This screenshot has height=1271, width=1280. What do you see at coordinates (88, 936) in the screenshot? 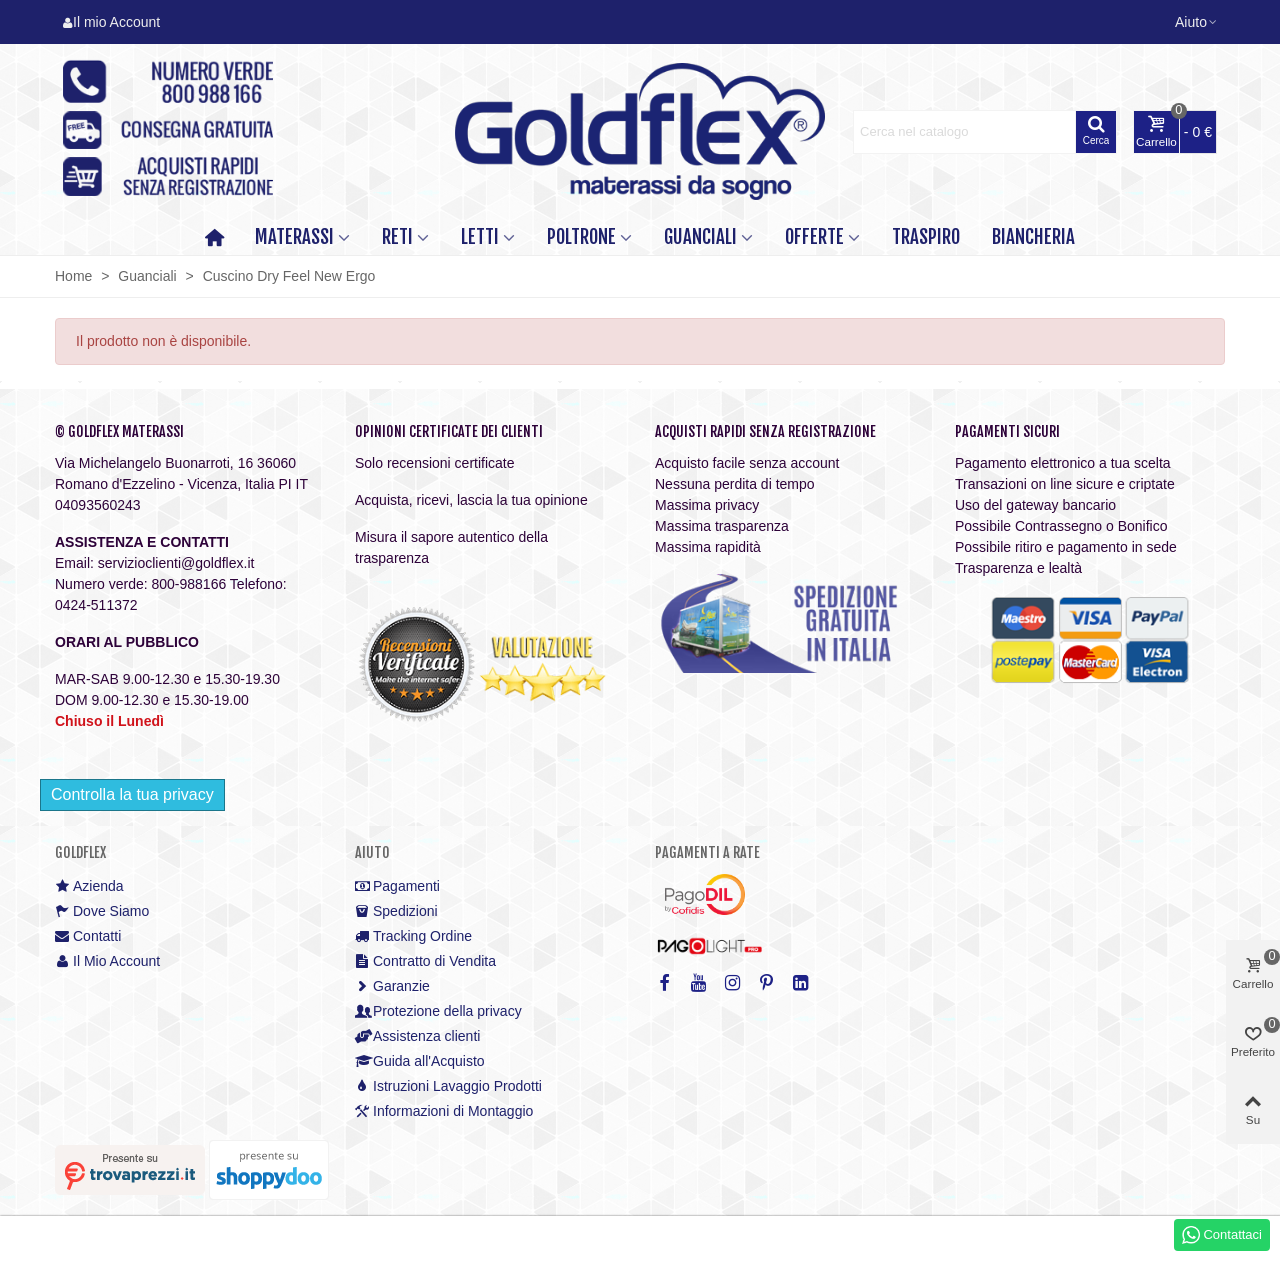
I see `Contatti` at bounding box center [88, 936].